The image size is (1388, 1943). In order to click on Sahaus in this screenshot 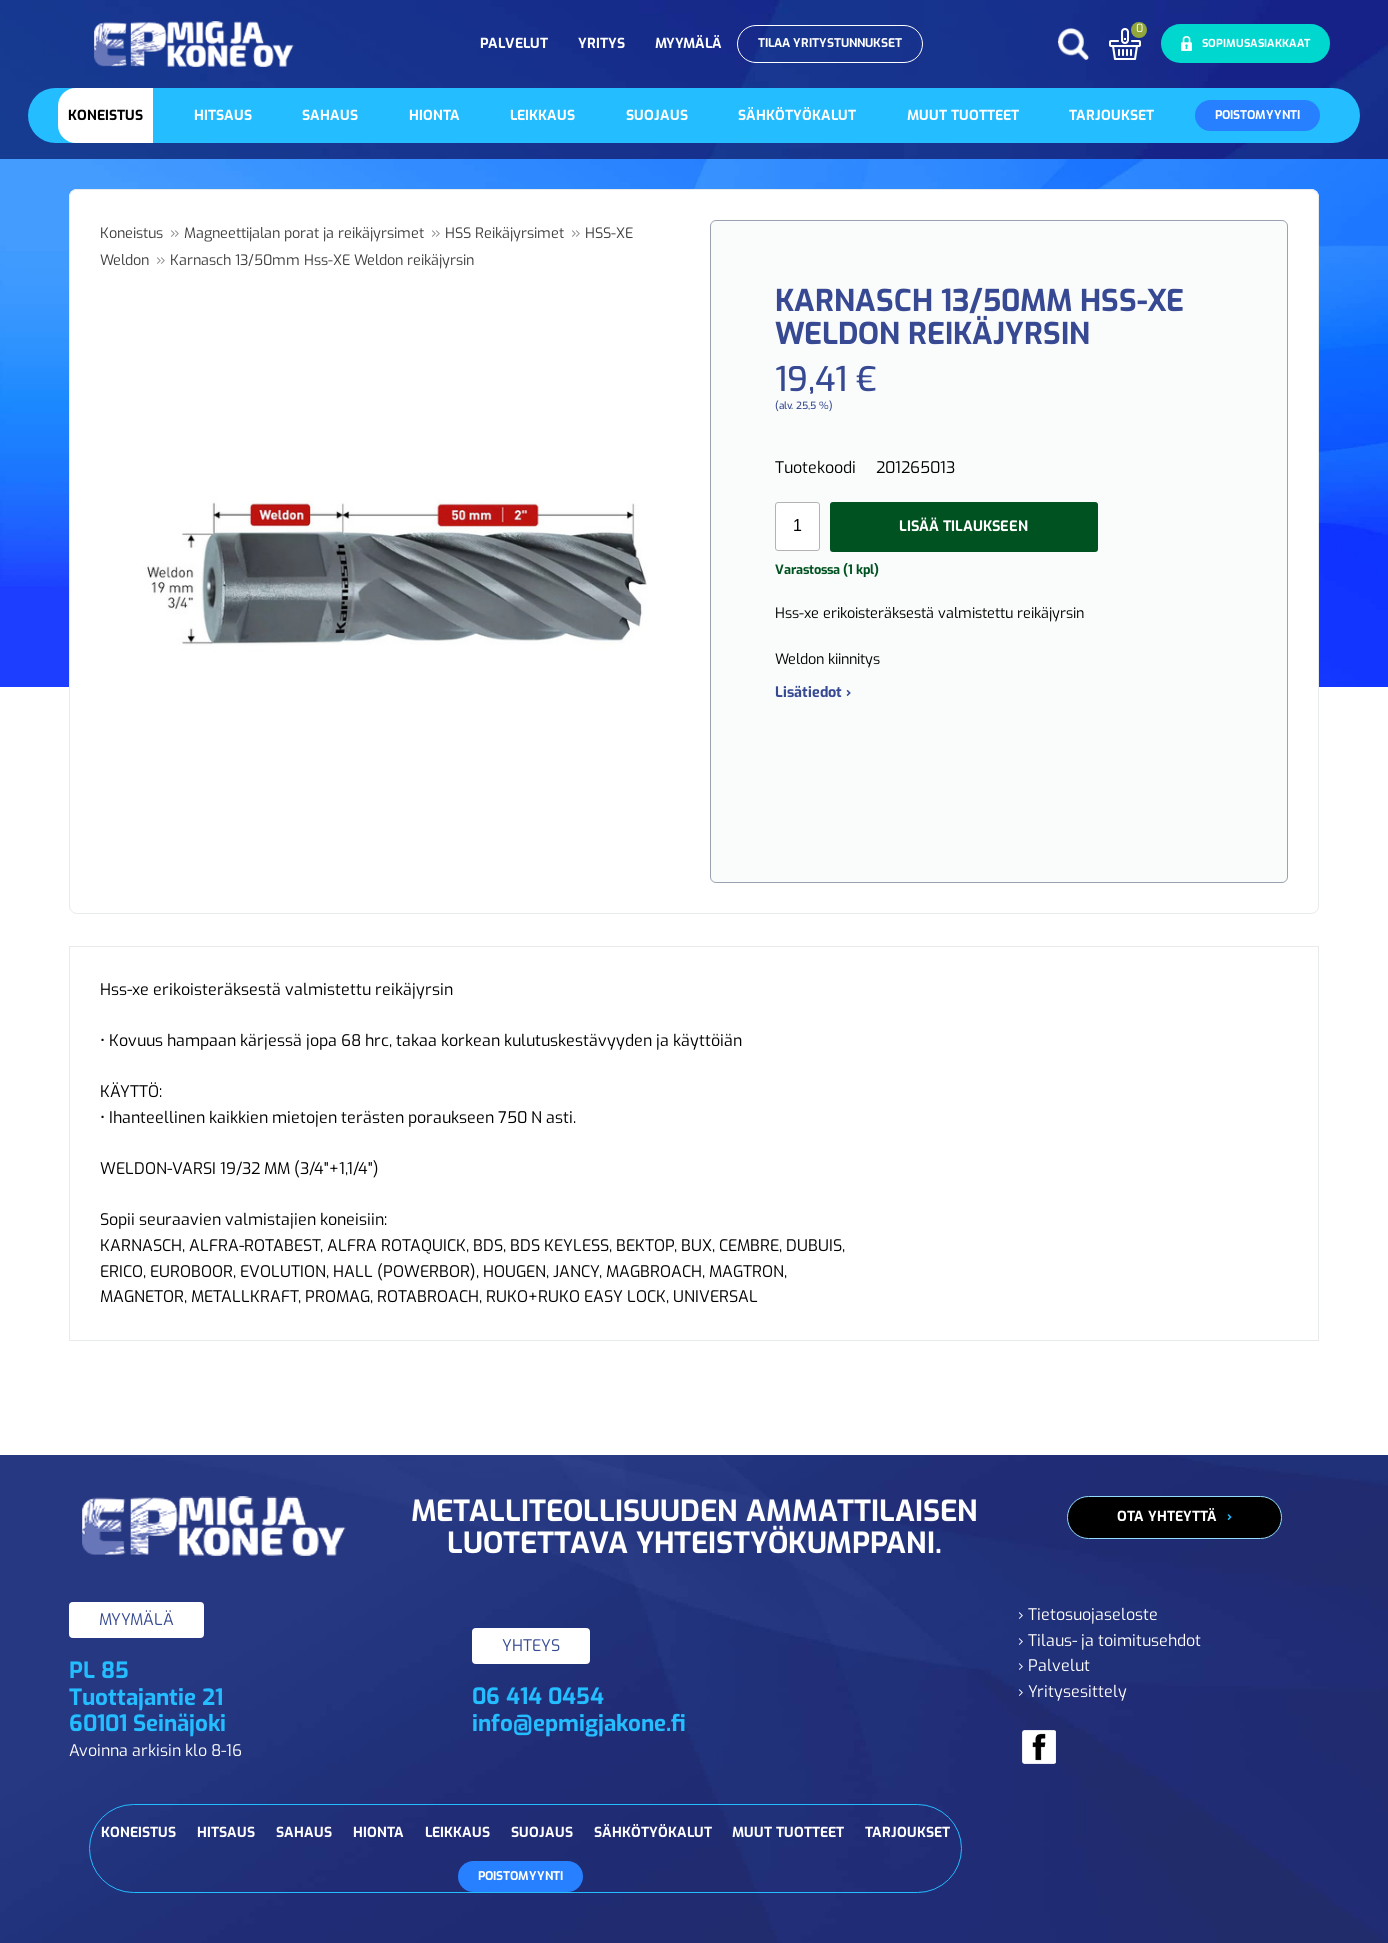, I will do `click(330, 115)`.